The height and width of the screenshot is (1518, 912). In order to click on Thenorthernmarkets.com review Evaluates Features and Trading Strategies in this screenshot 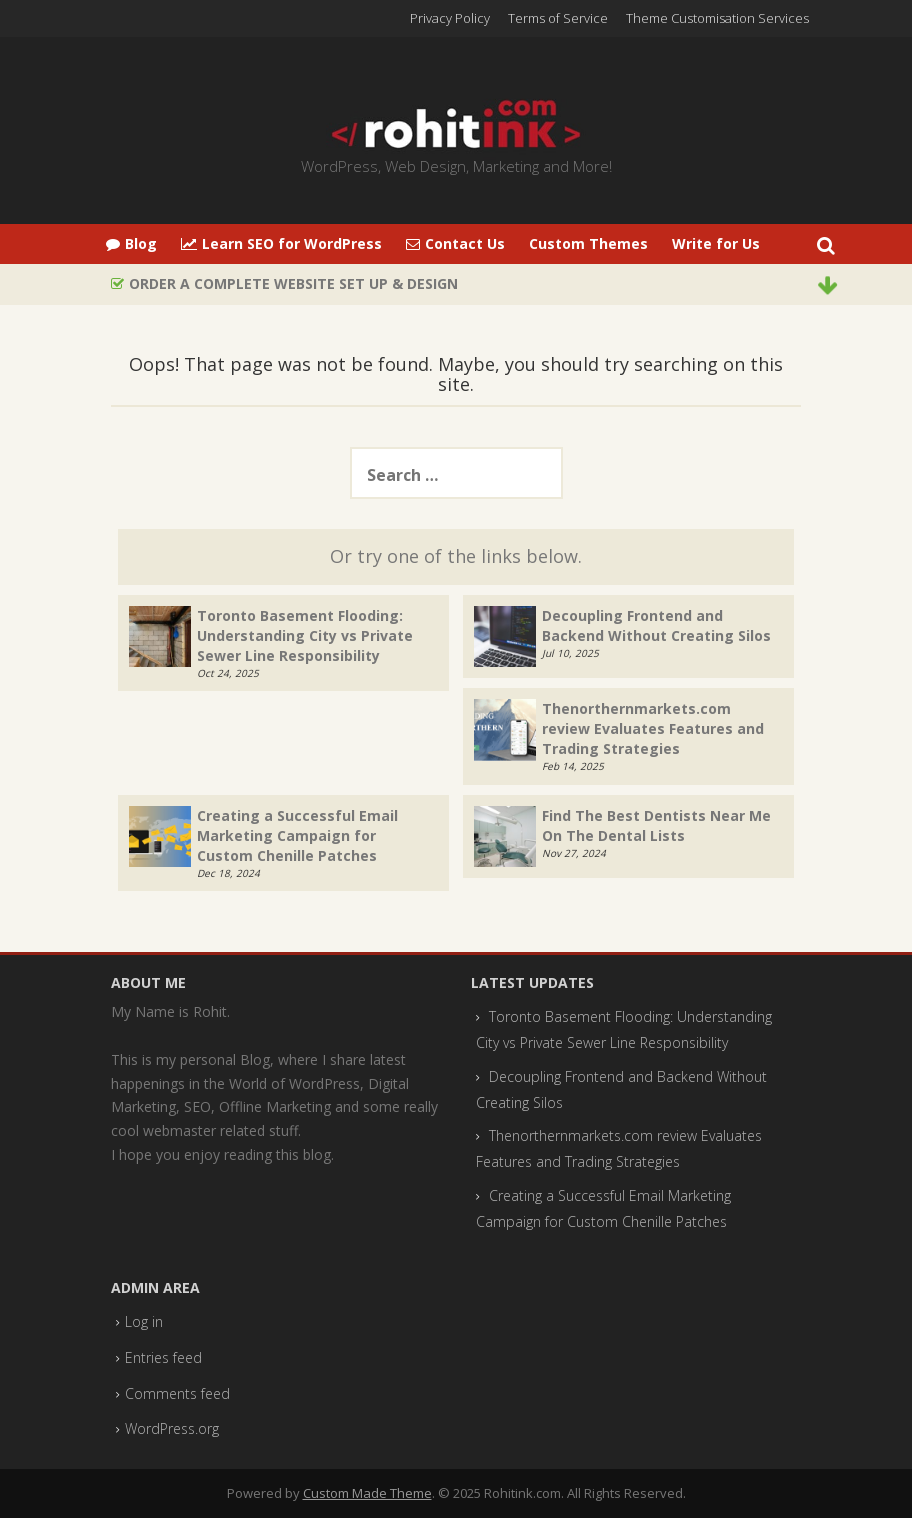, I will do `click(653, 728)`.